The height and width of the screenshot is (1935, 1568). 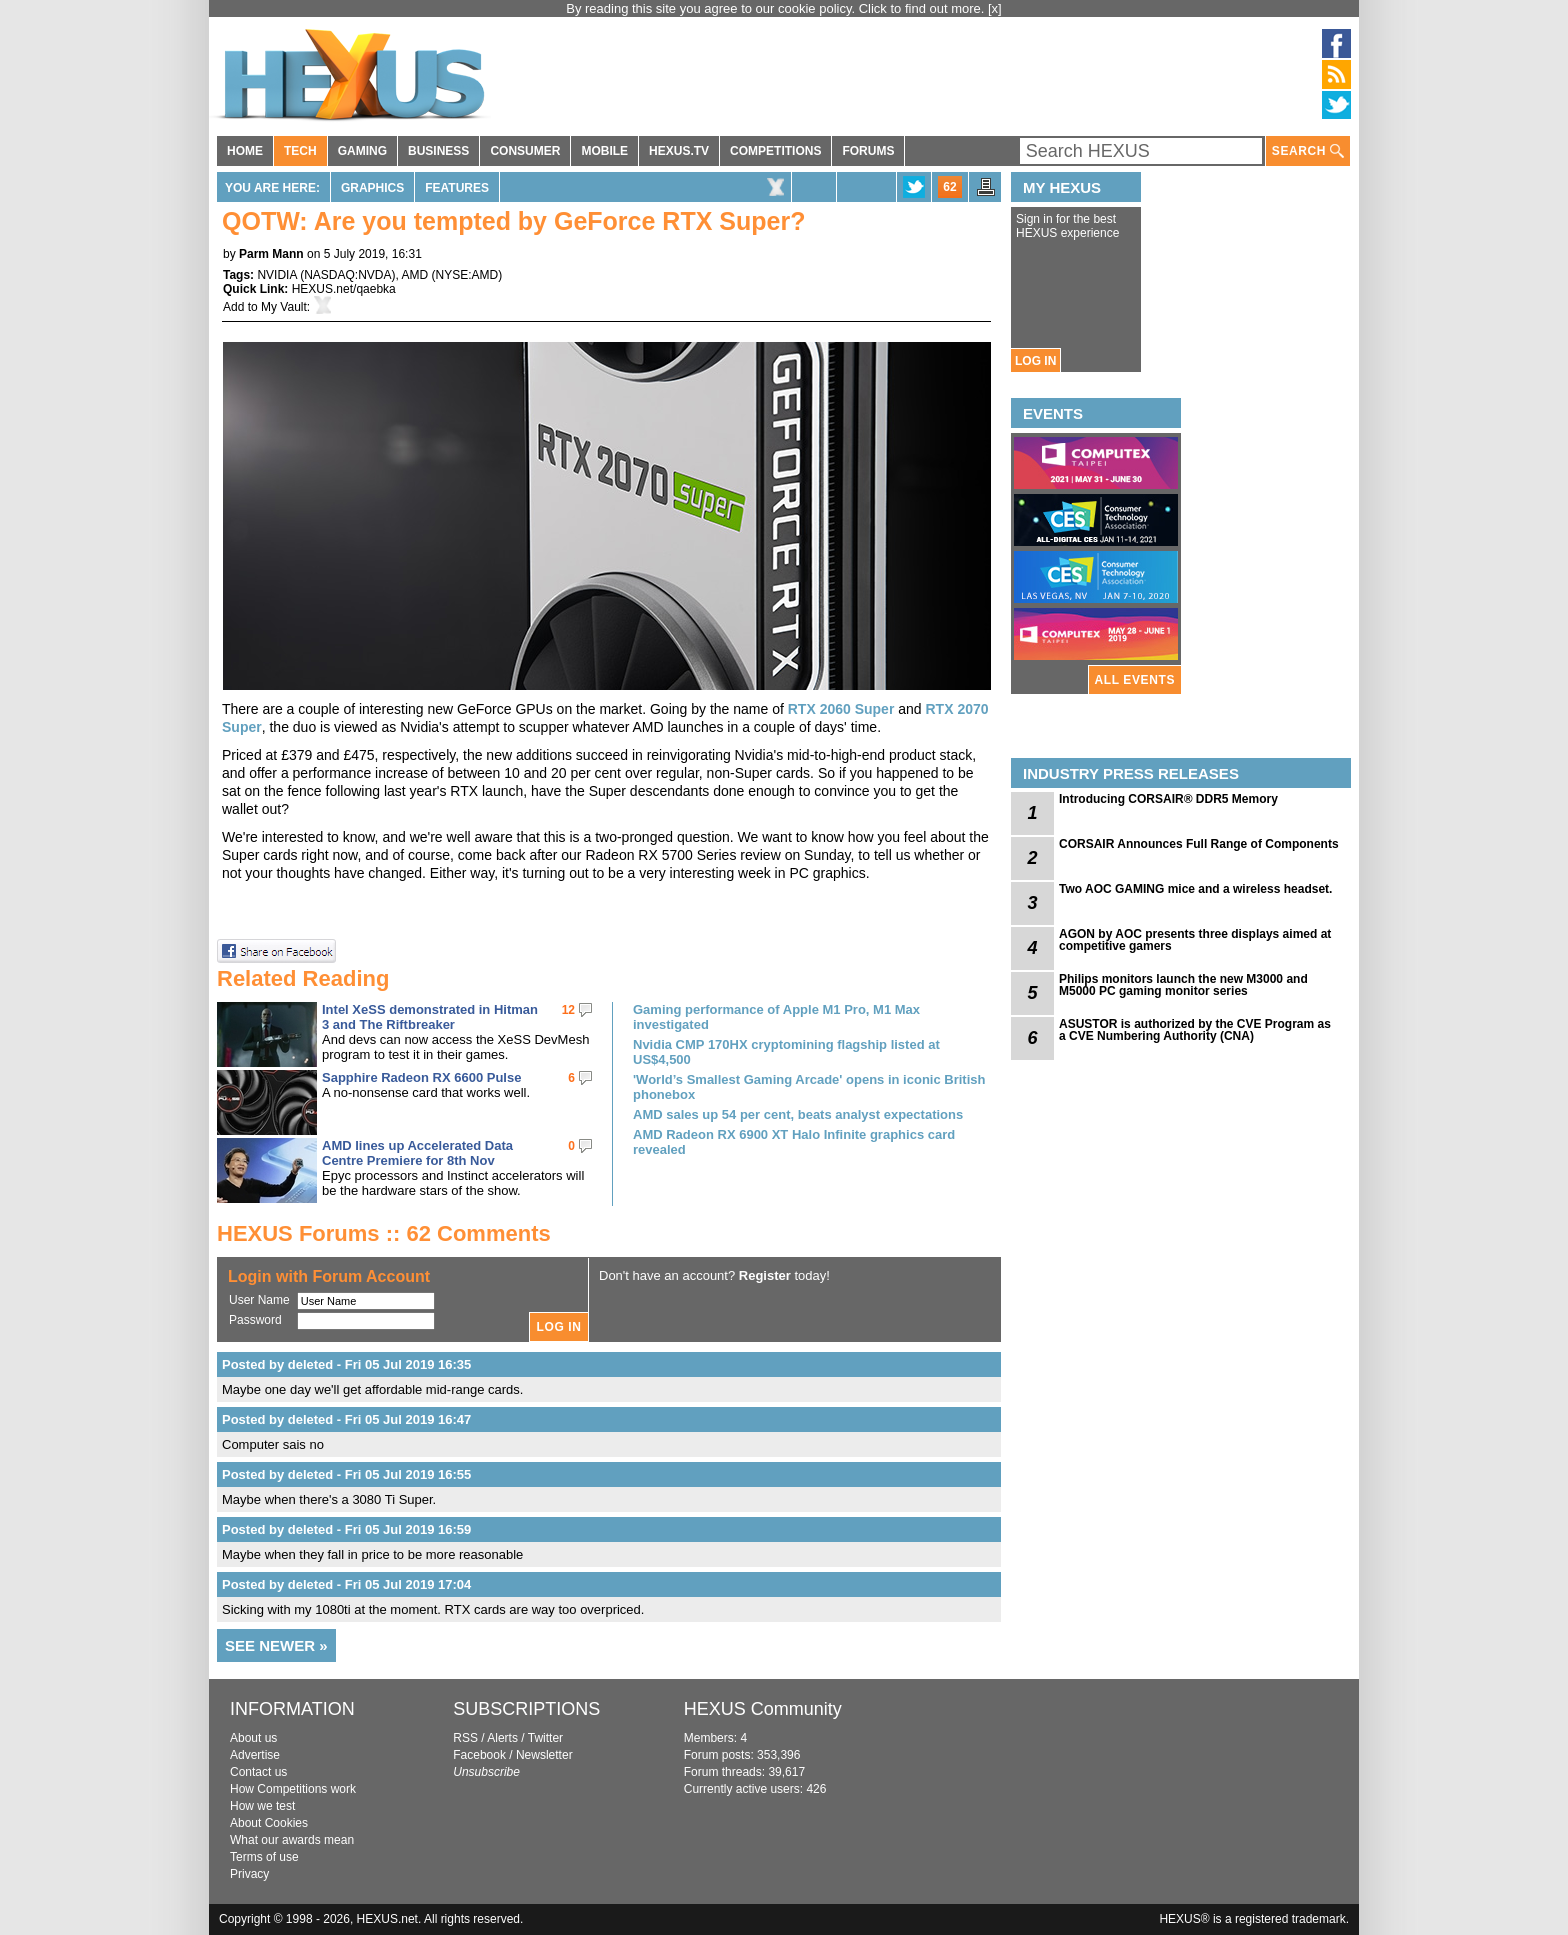 What do you see at coordinates (264, 1857) in the screenshot?
I see `Terms of use` at bounding box center [264, 1857].